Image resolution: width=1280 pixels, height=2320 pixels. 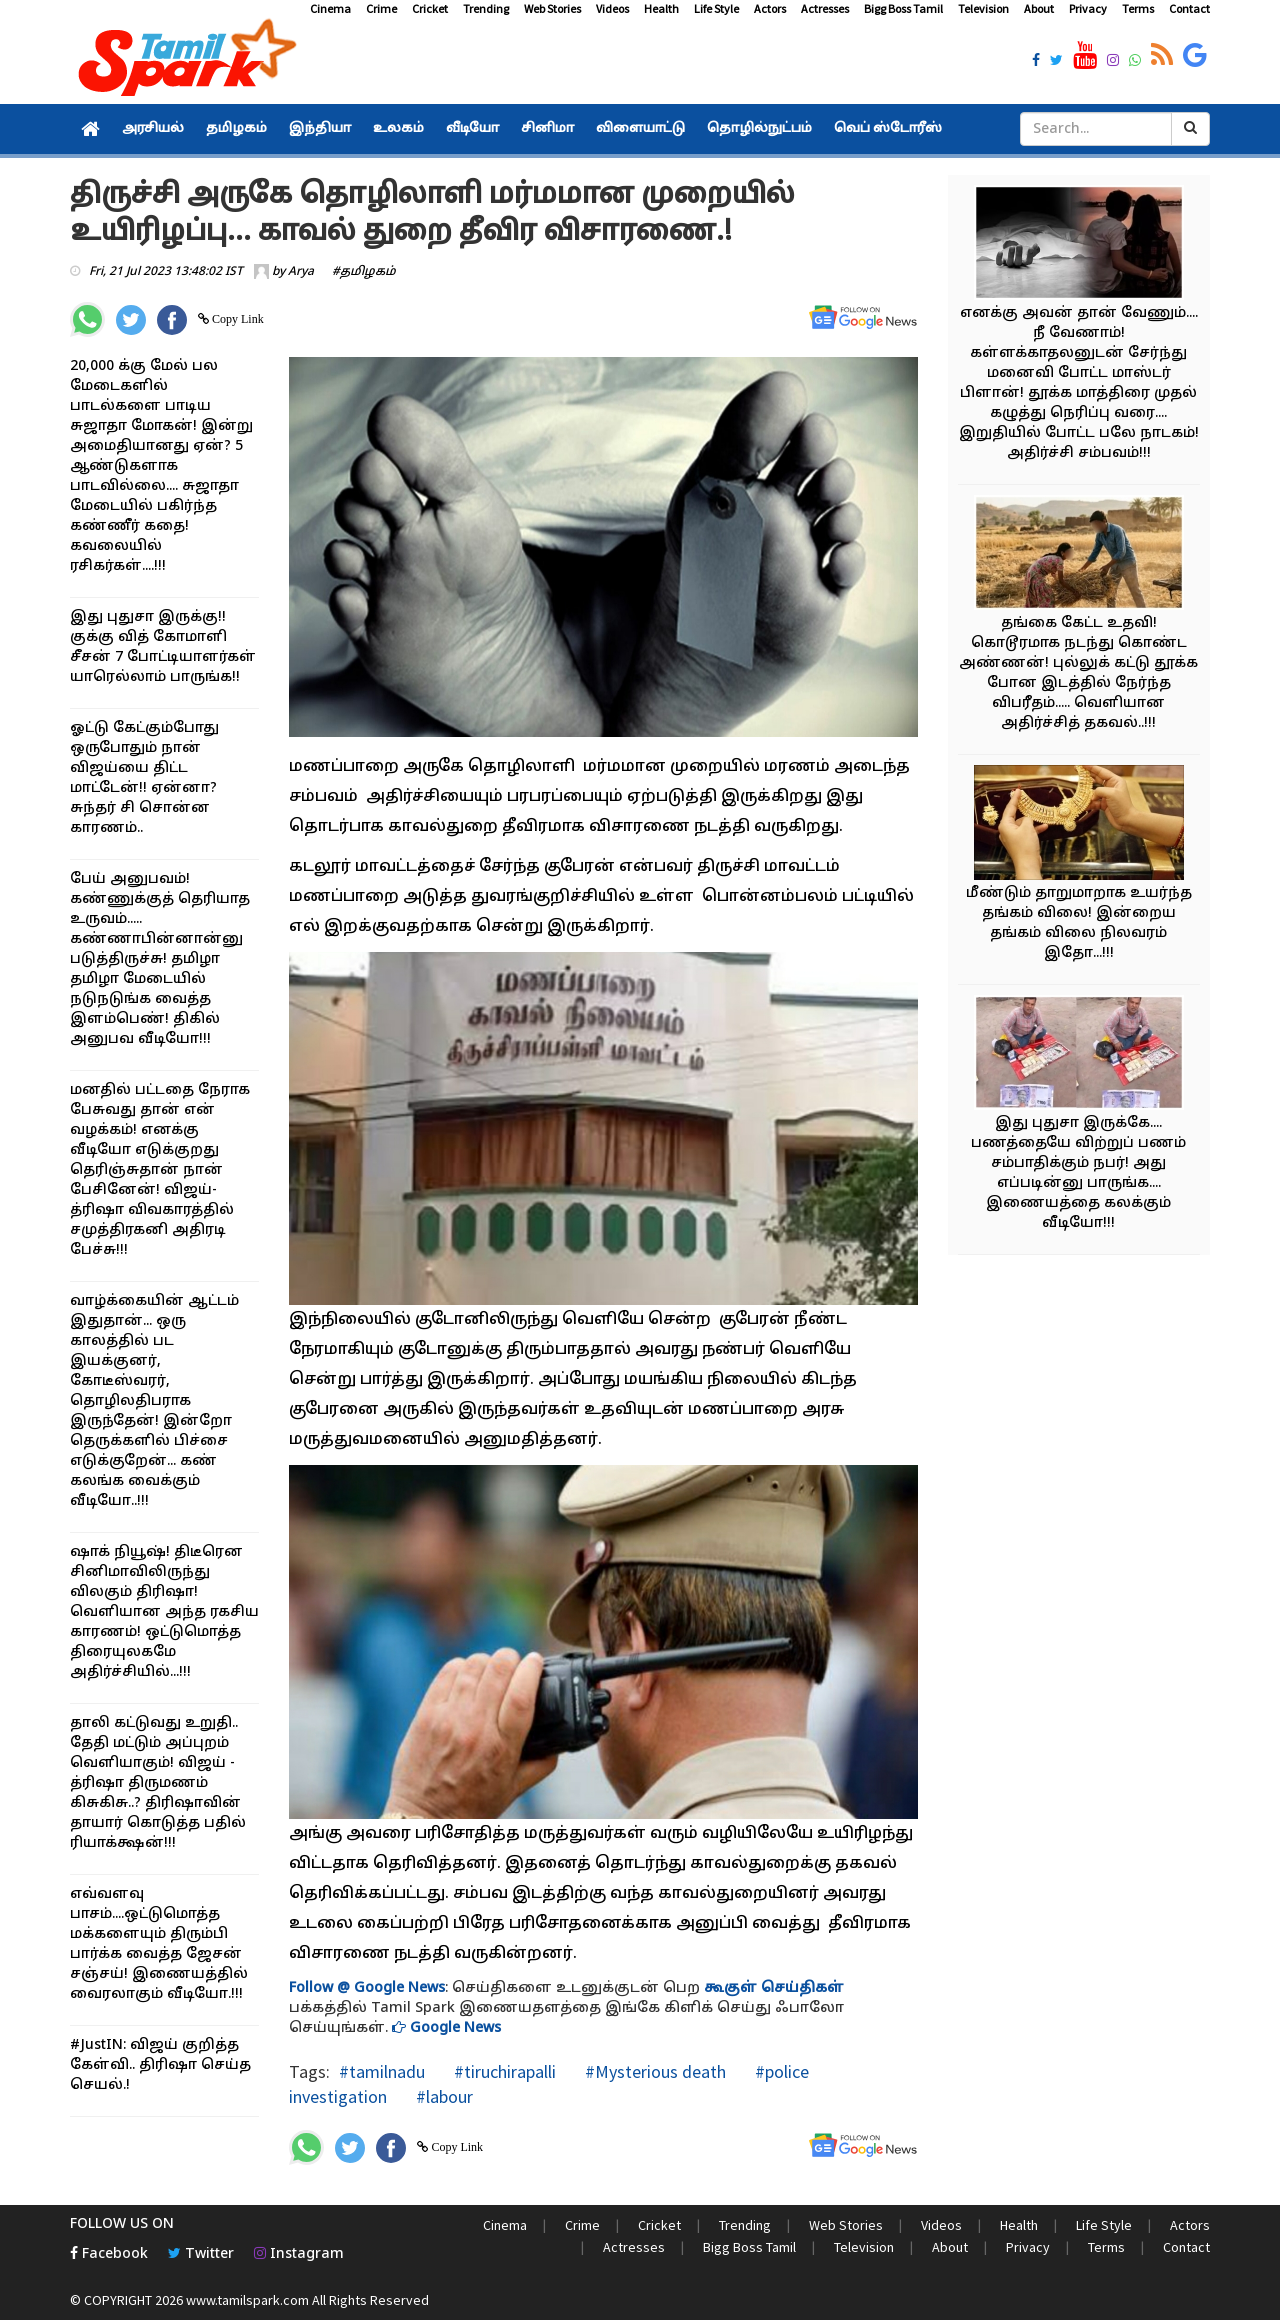 I want to click on Facebook, so click(x=109, y=2254).